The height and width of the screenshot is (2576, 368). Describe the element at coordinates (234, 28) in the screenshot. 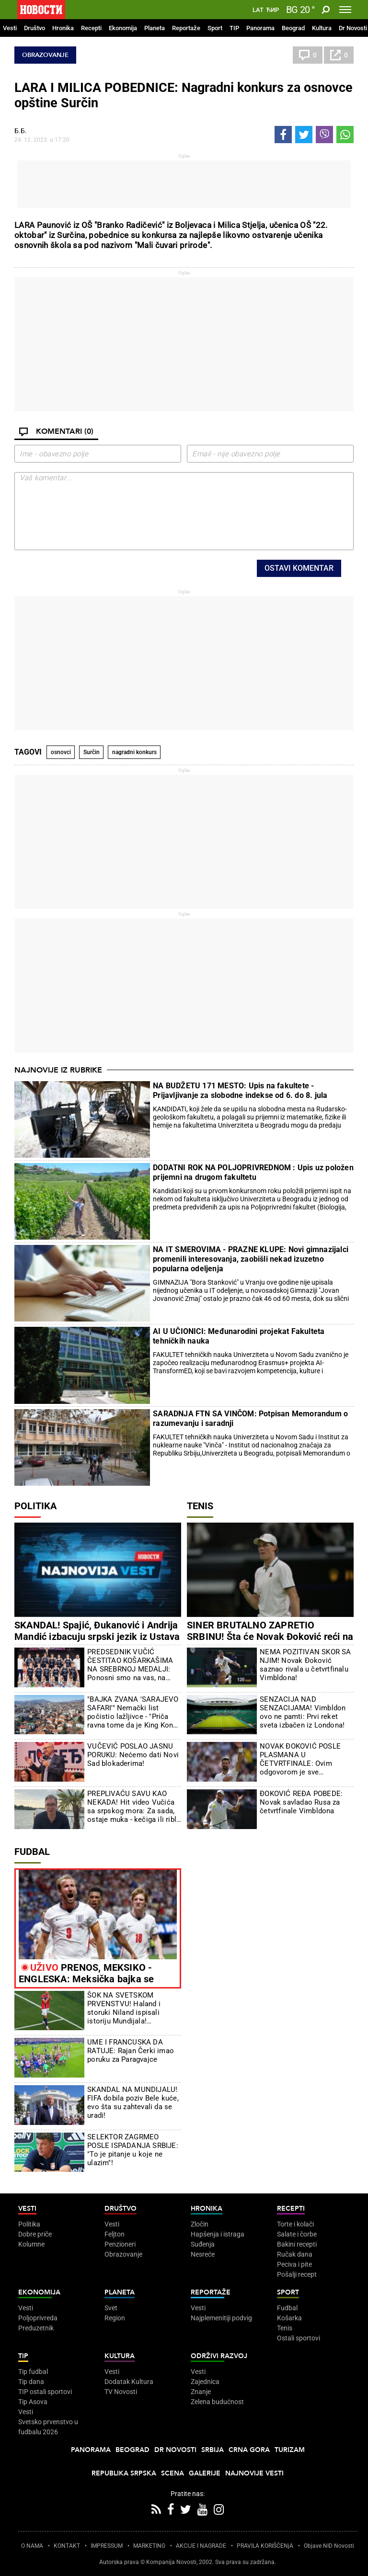

I see `TIP` at that location.